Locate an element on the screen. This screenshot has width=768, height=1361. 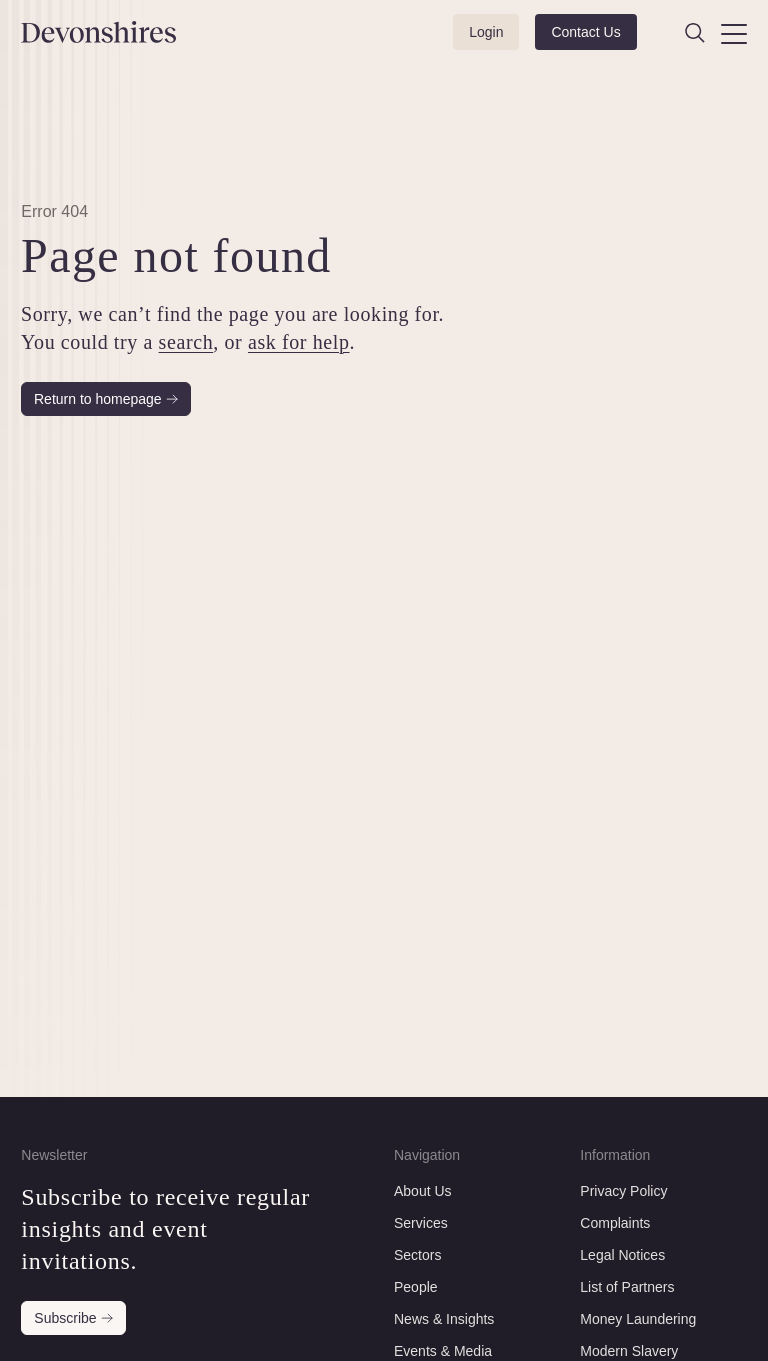
Legal Notices is located at coordinates (622, 1255).